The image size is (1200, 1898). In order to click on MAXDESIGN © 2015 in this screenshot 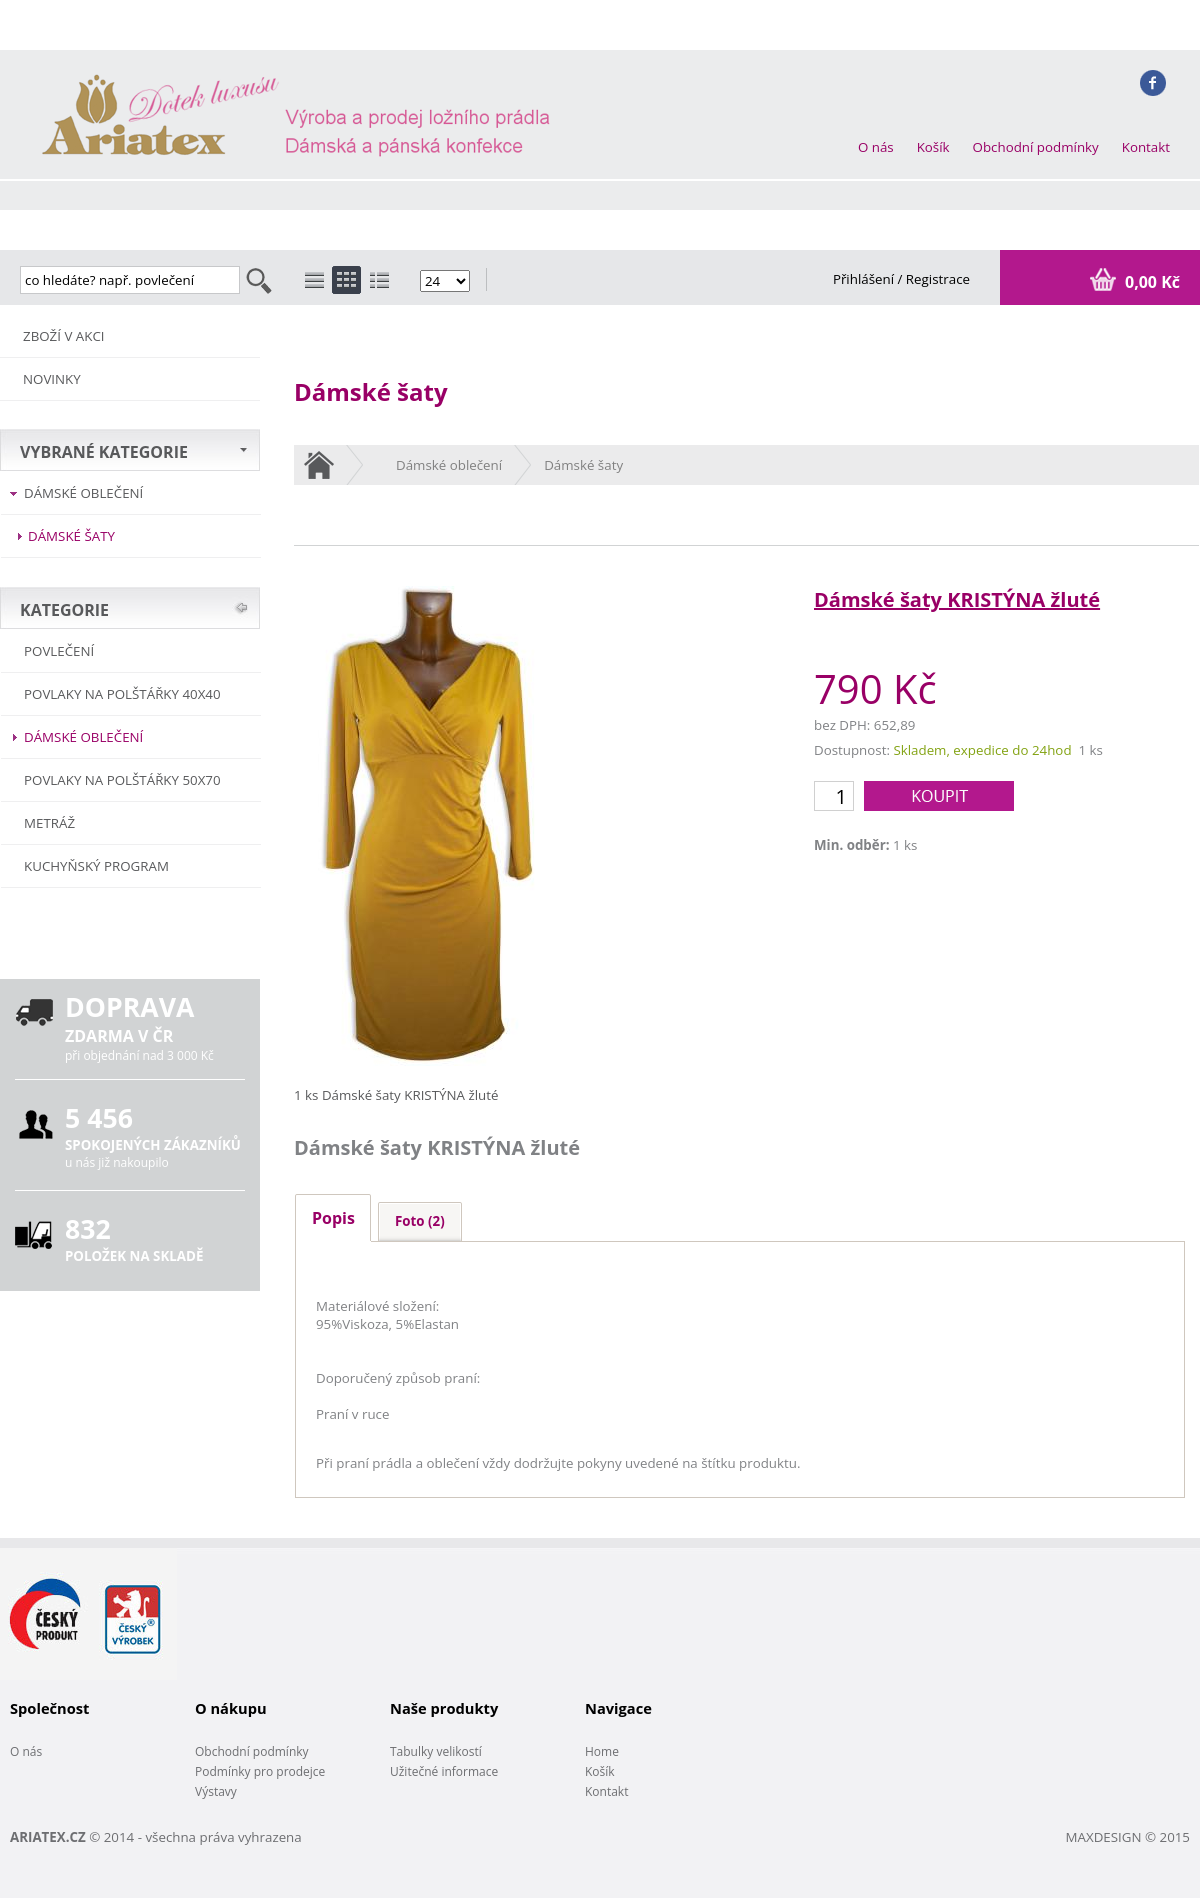, I will do `click(1128, 1837)`.